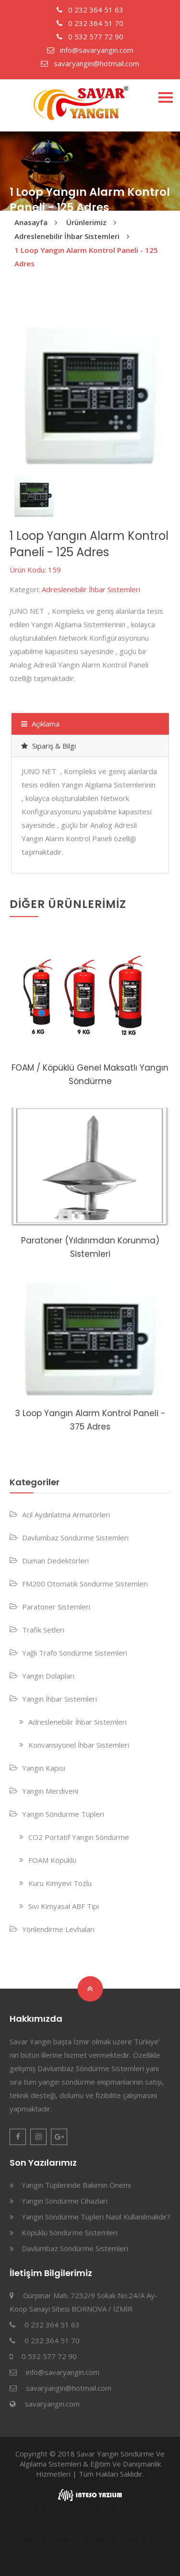  I want to click on savaryangin.com, so click(52, 2404).